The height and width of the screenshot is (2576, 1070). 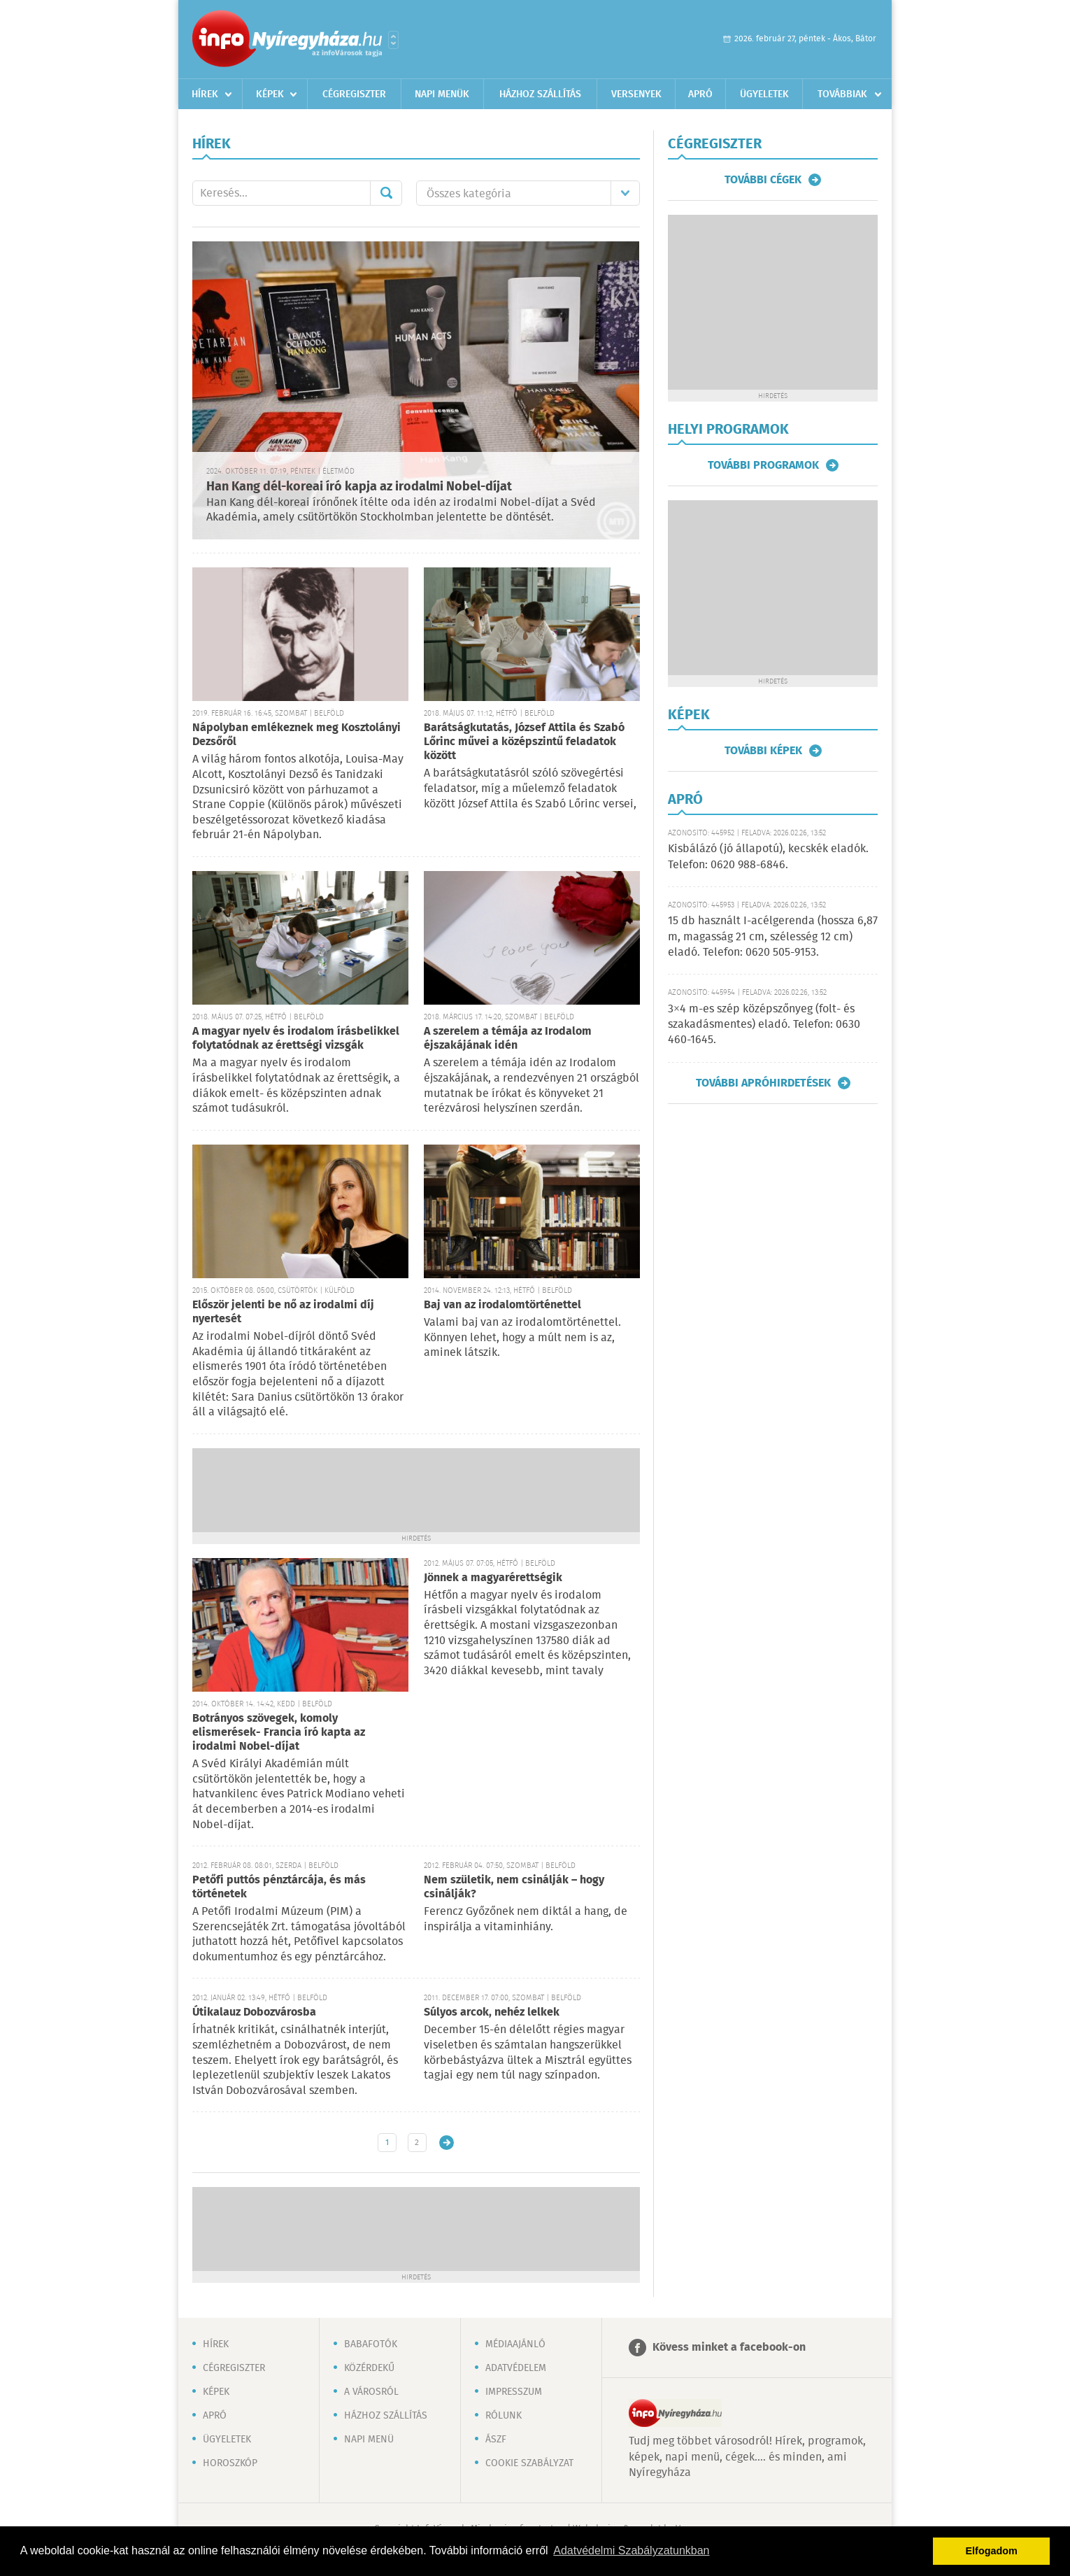 What do you see at coordinates (296, 735) in the screenshot?
I see `Nápolyban emlékeznek meg Kosztolányi Dezsőről` at bounding box center [296, 735].